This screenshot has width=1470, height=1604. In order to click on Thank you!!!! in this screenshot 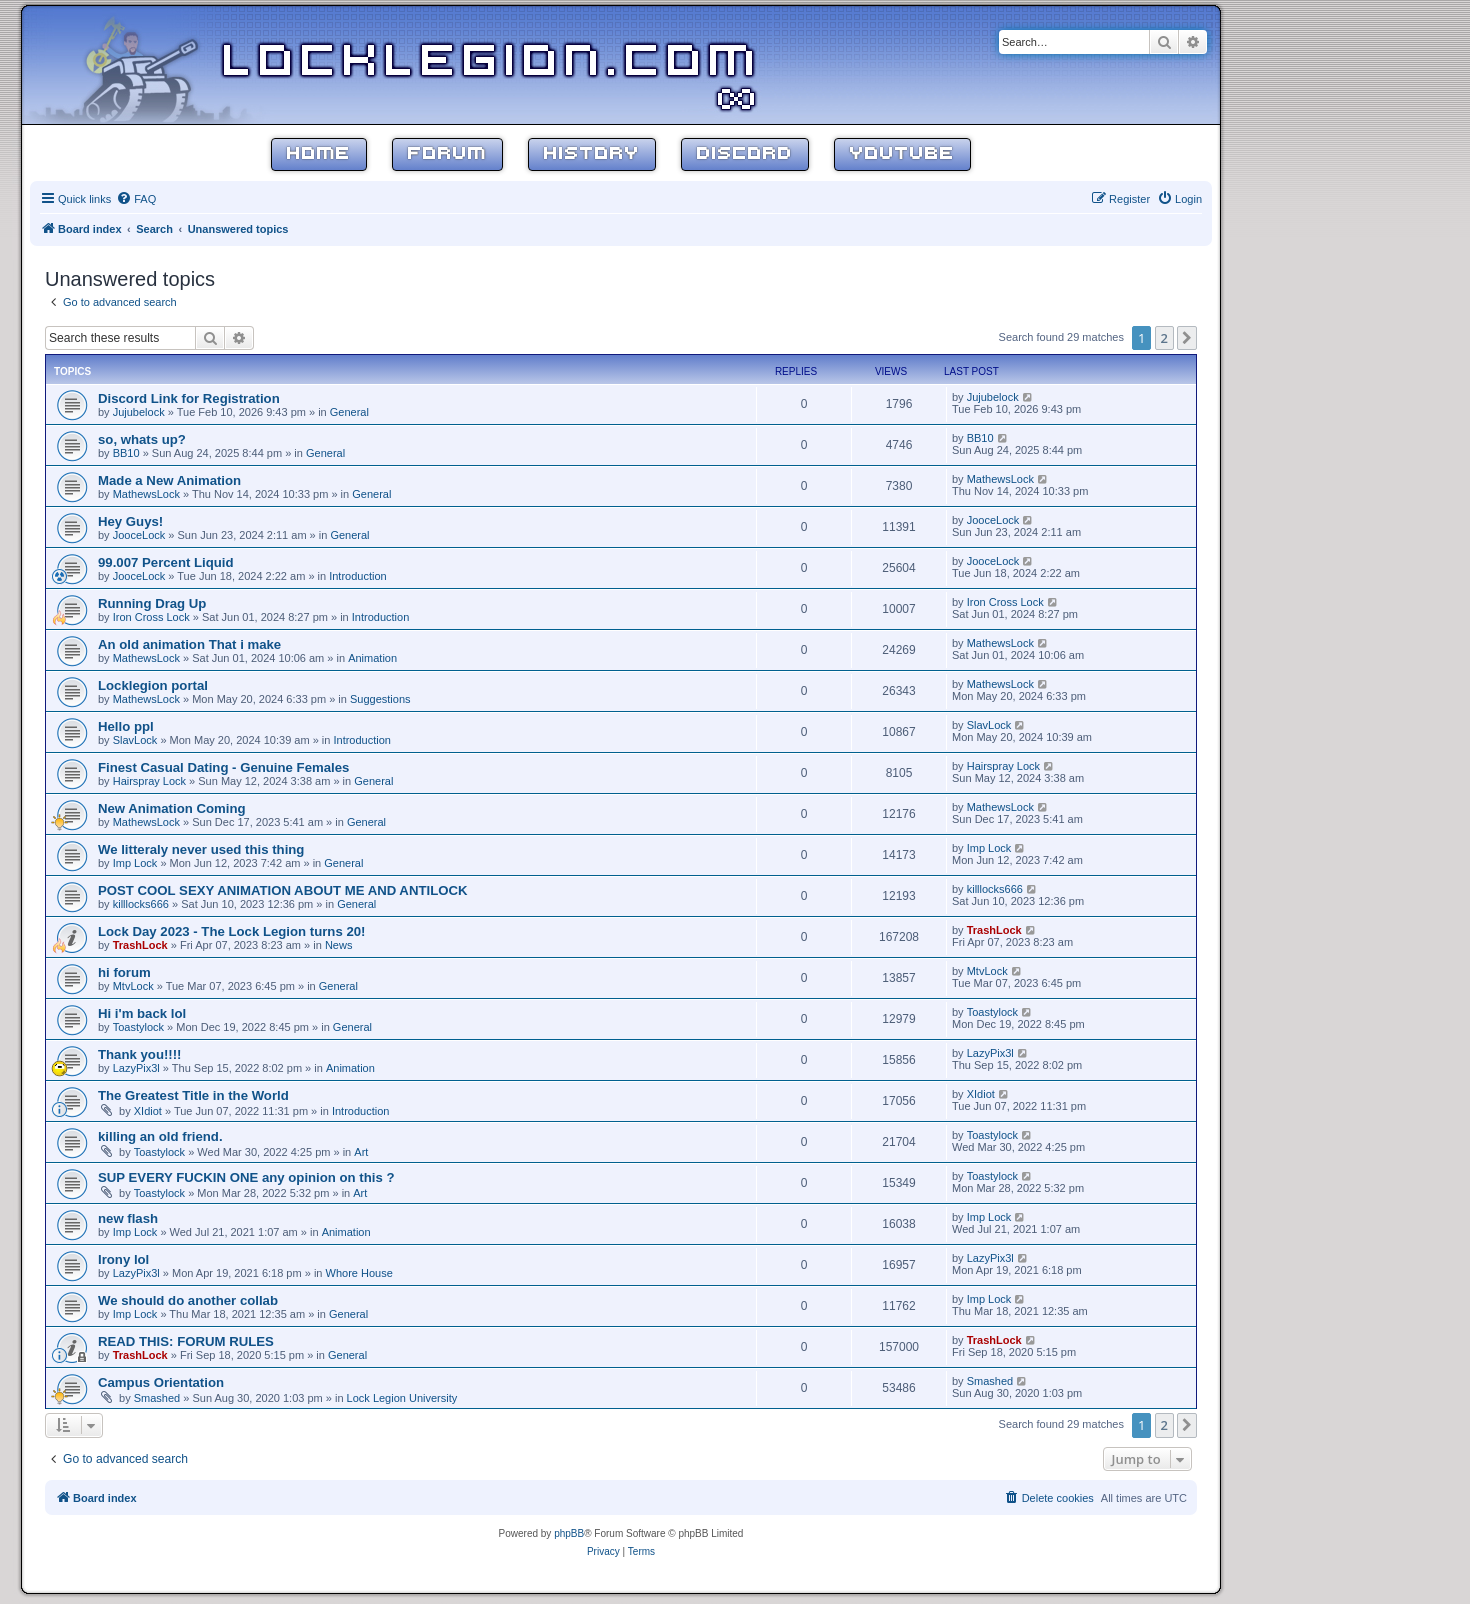, I will do `click(140, 1054)`.